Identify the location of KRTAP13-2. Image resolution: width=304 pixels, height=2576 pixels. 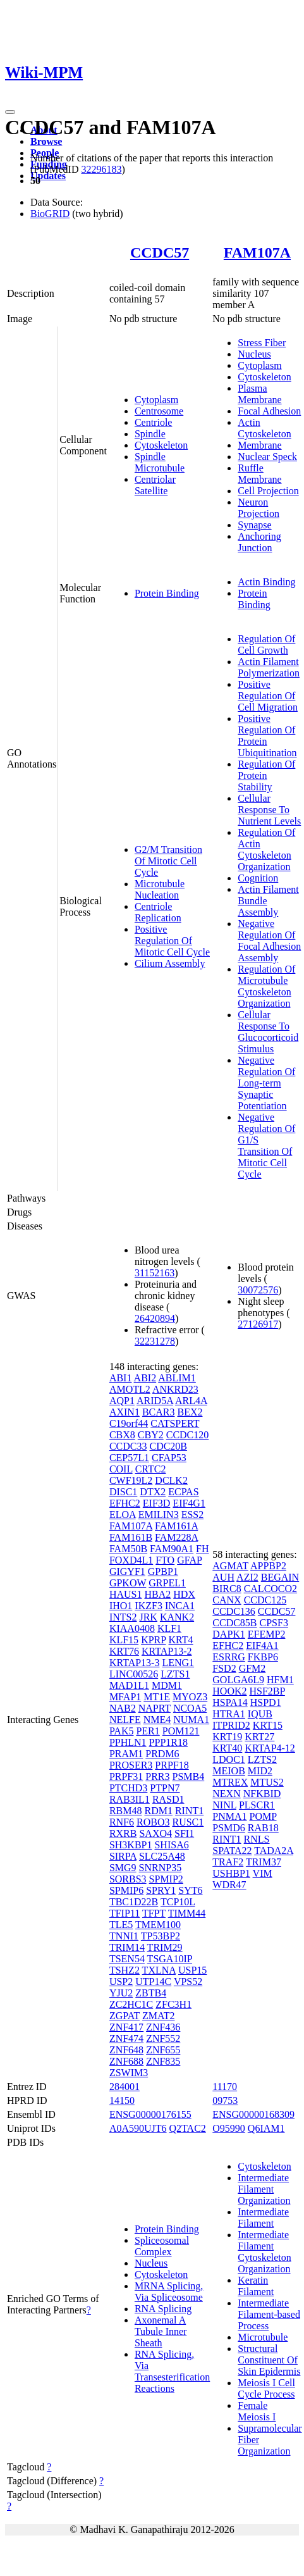
(167, 1651).